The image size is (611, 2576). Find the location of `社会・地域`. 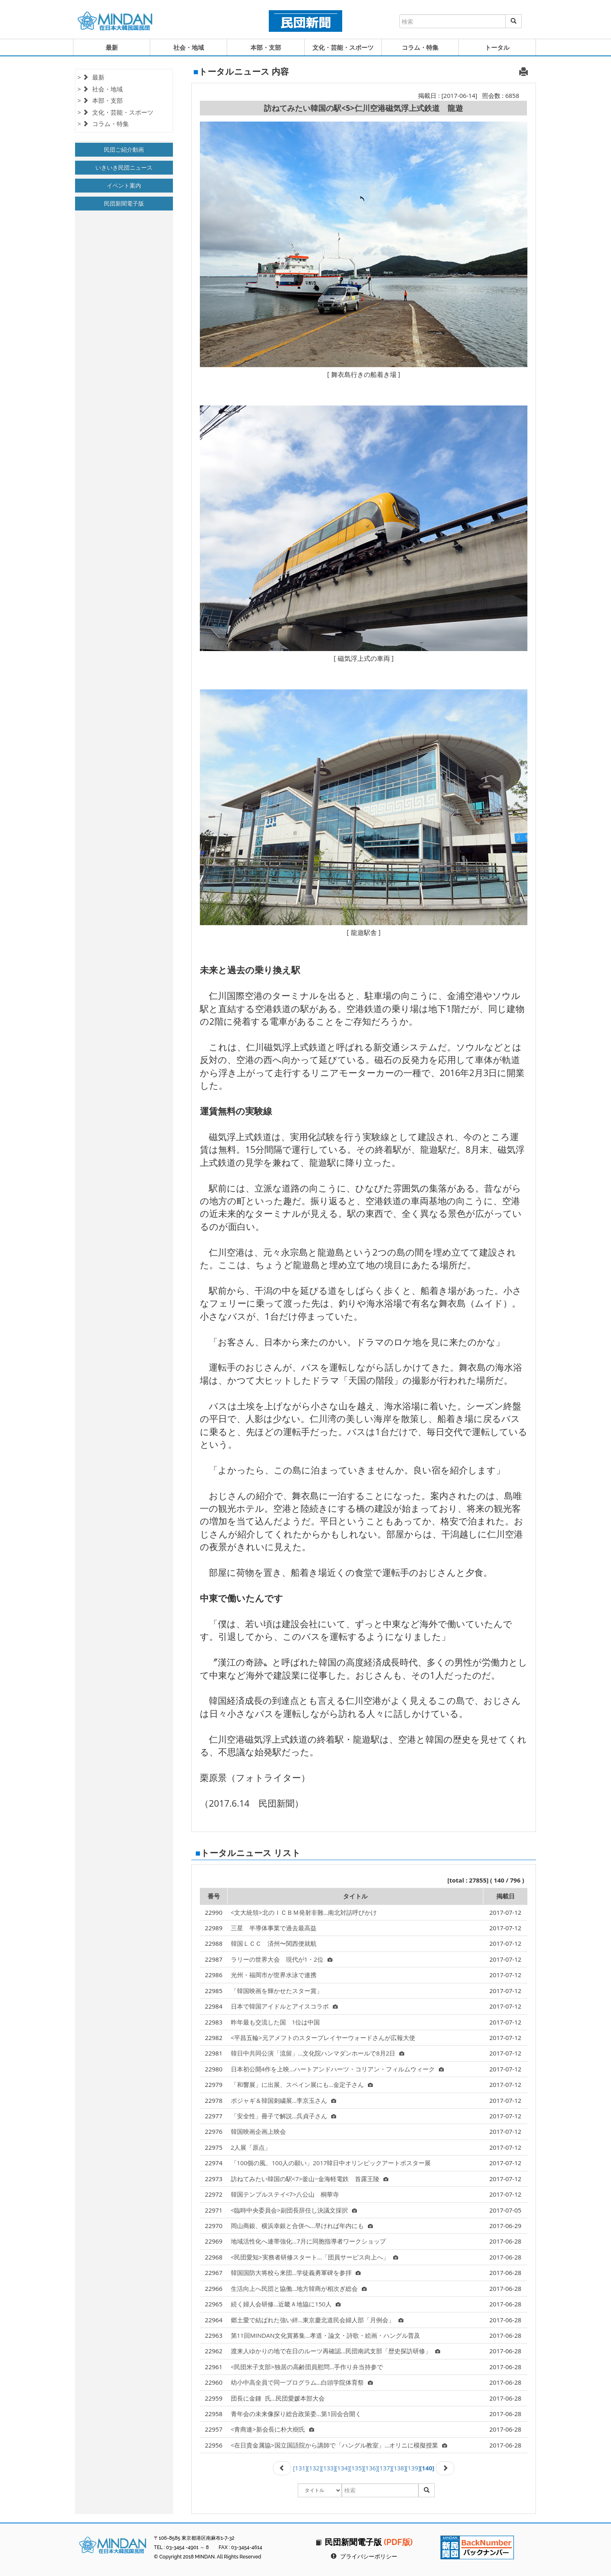

社会・地域 is located at coordinates (188, 47).